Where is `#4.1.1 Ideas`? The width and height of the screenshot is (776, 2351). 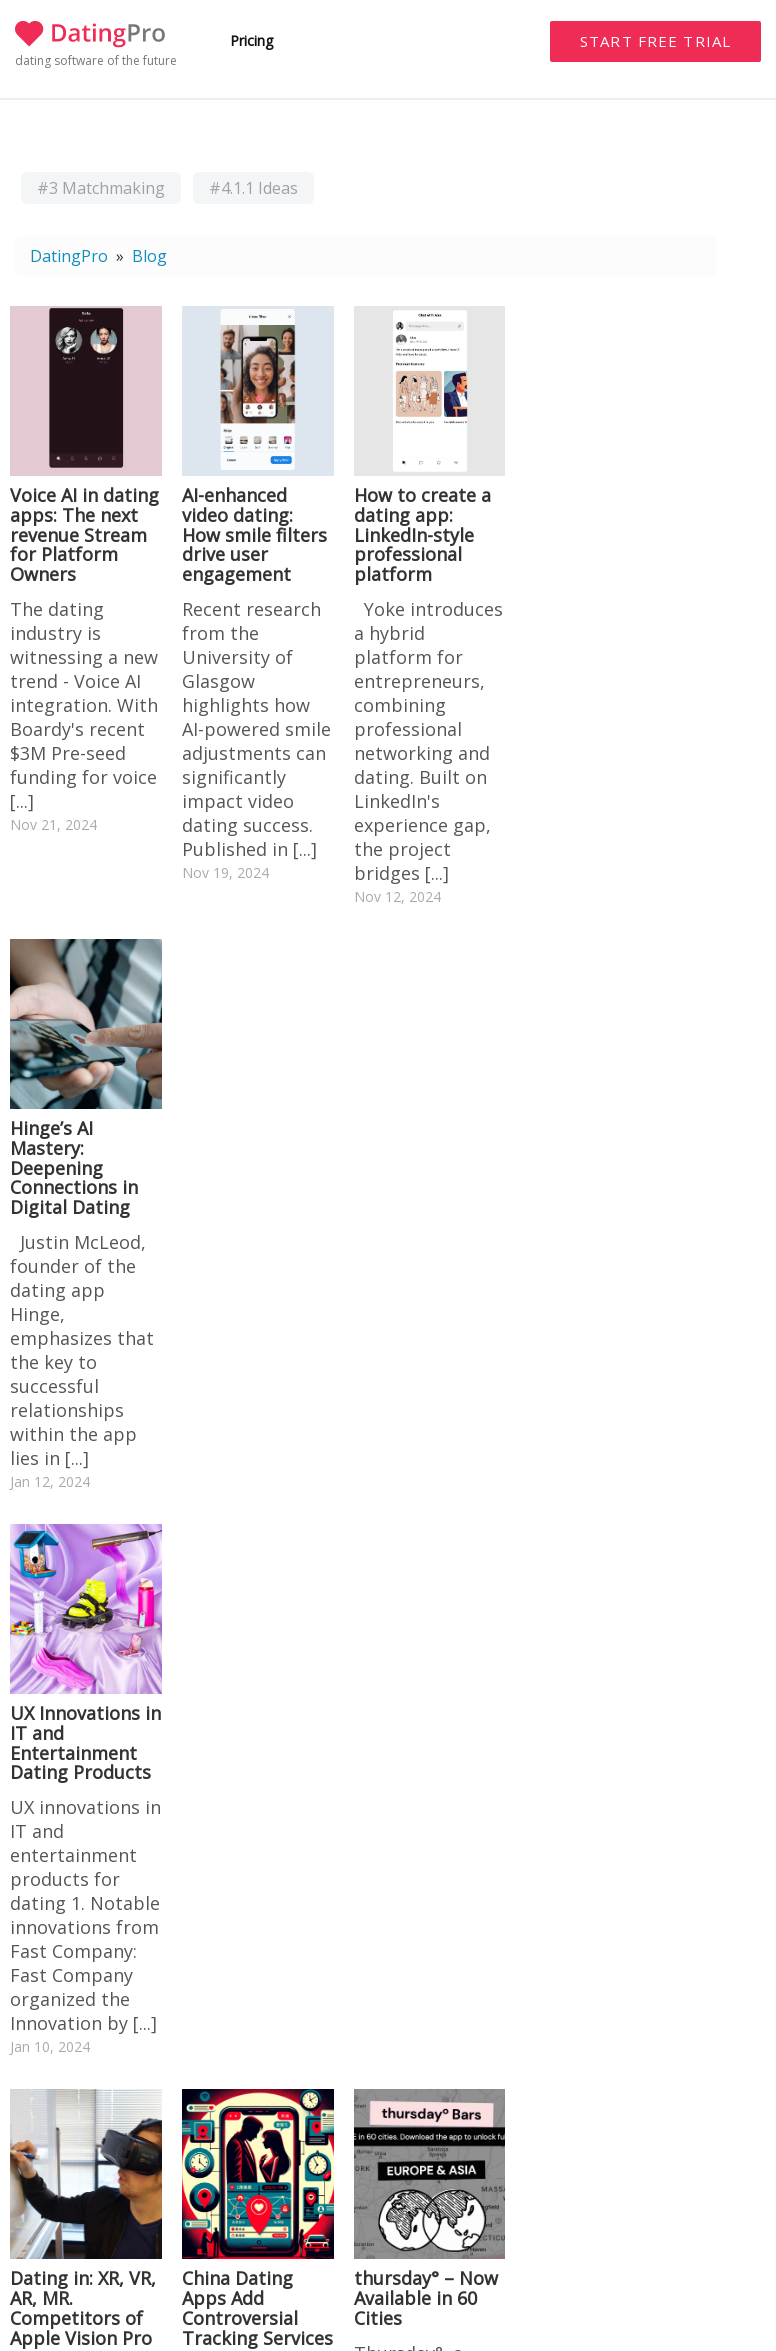
#4.1.1 Ideas is located at coordinates (253, 188).